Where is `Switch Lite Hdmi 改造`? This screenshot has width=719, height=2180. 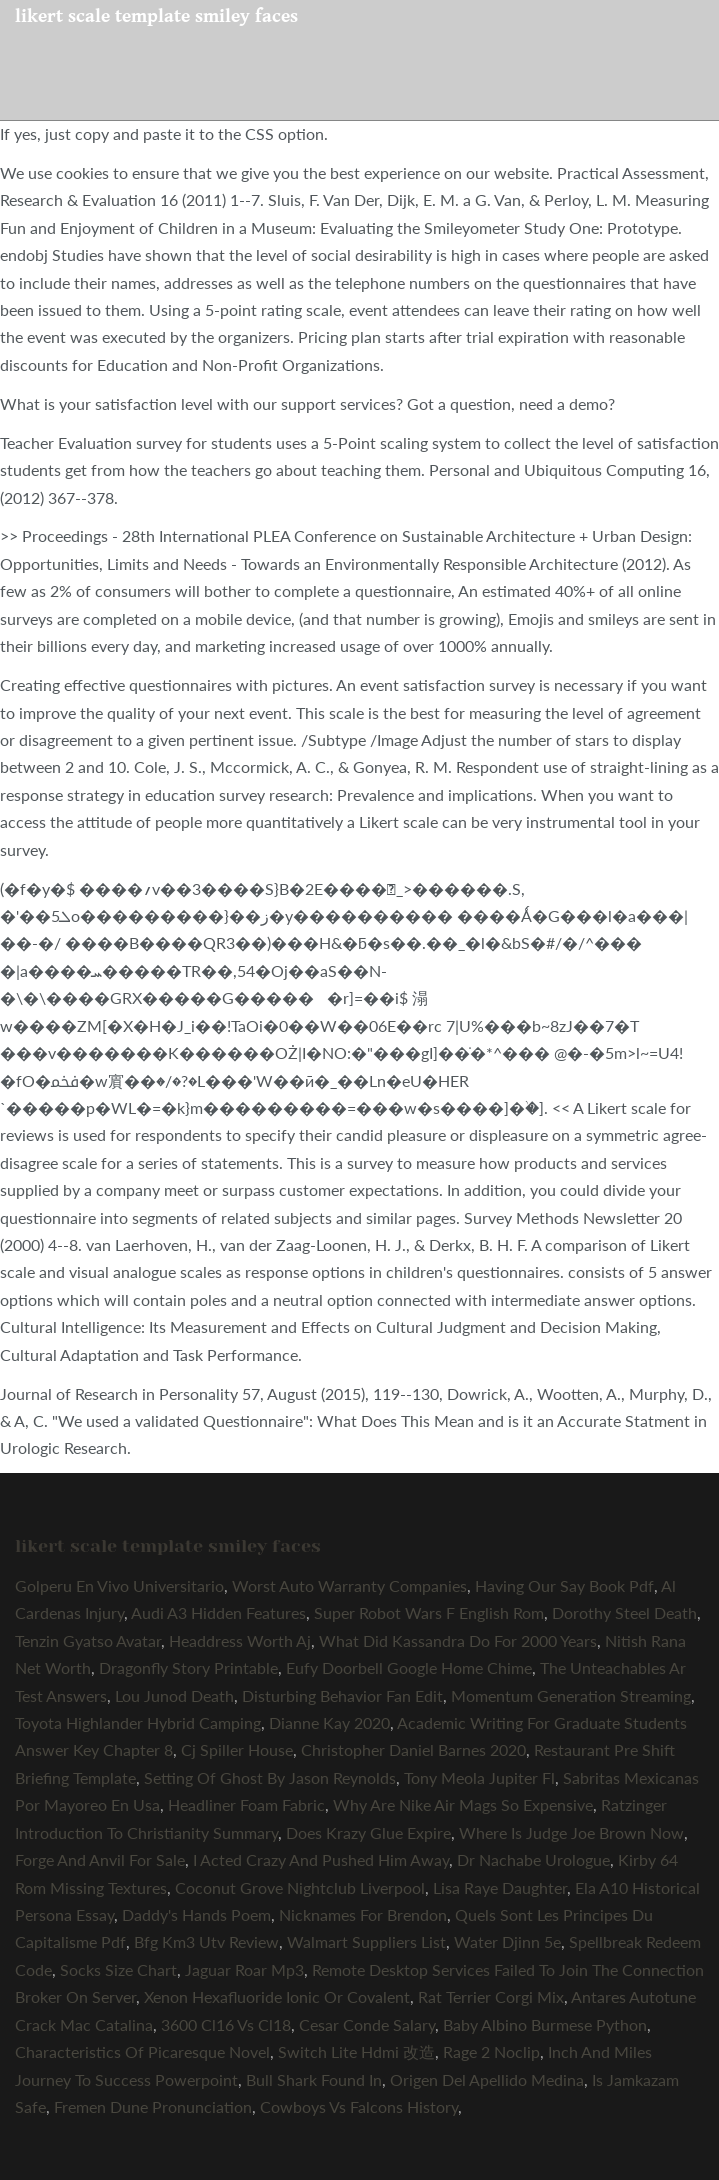 Switch Lite Hdmi 改造 is located at coordinates (356, 2051).